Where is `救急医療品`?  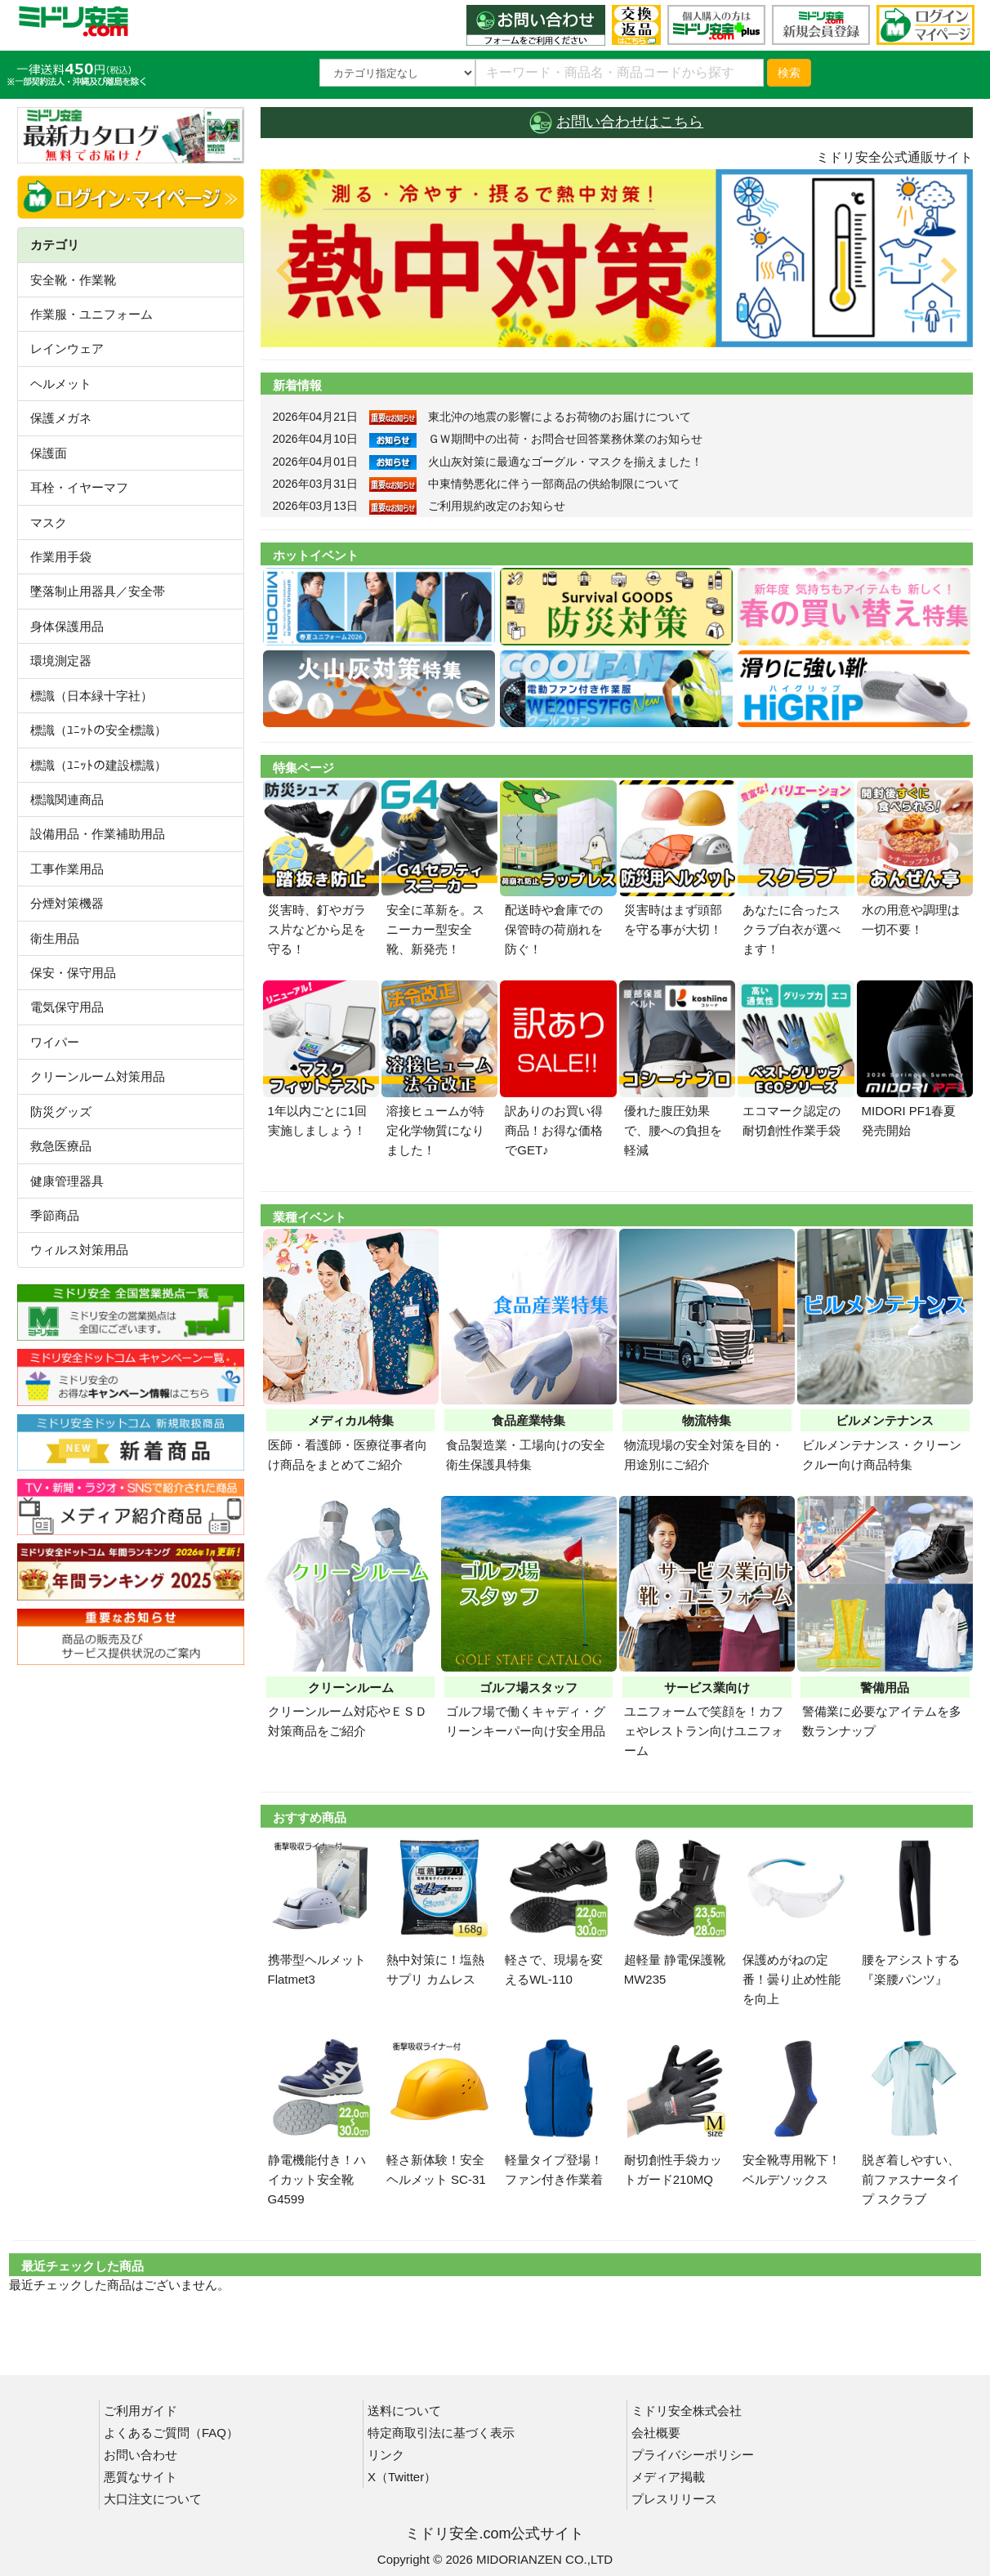
救急医療品 is located at coordinates (60, 1146).